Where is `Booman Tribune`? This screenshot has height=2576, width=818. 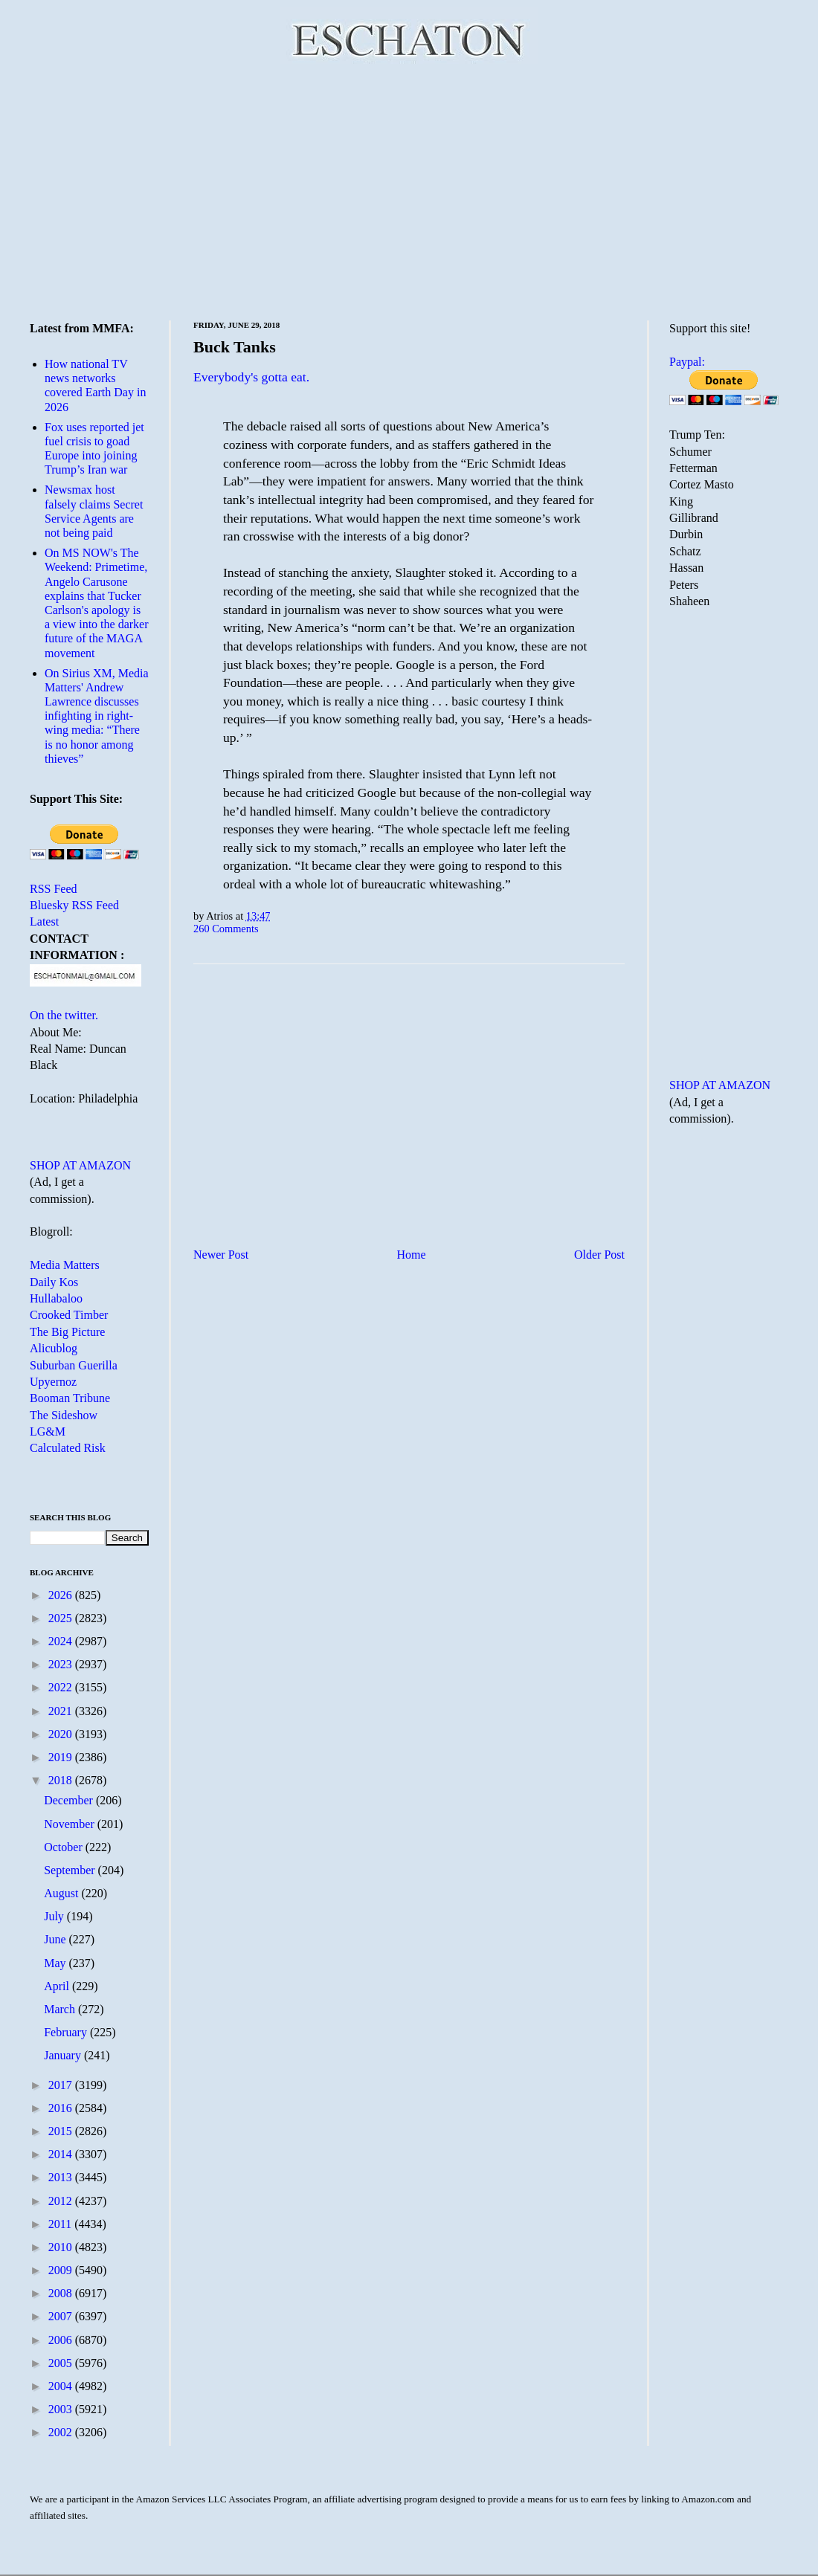
Booman Tribune is located at coordinates (70, 1398).